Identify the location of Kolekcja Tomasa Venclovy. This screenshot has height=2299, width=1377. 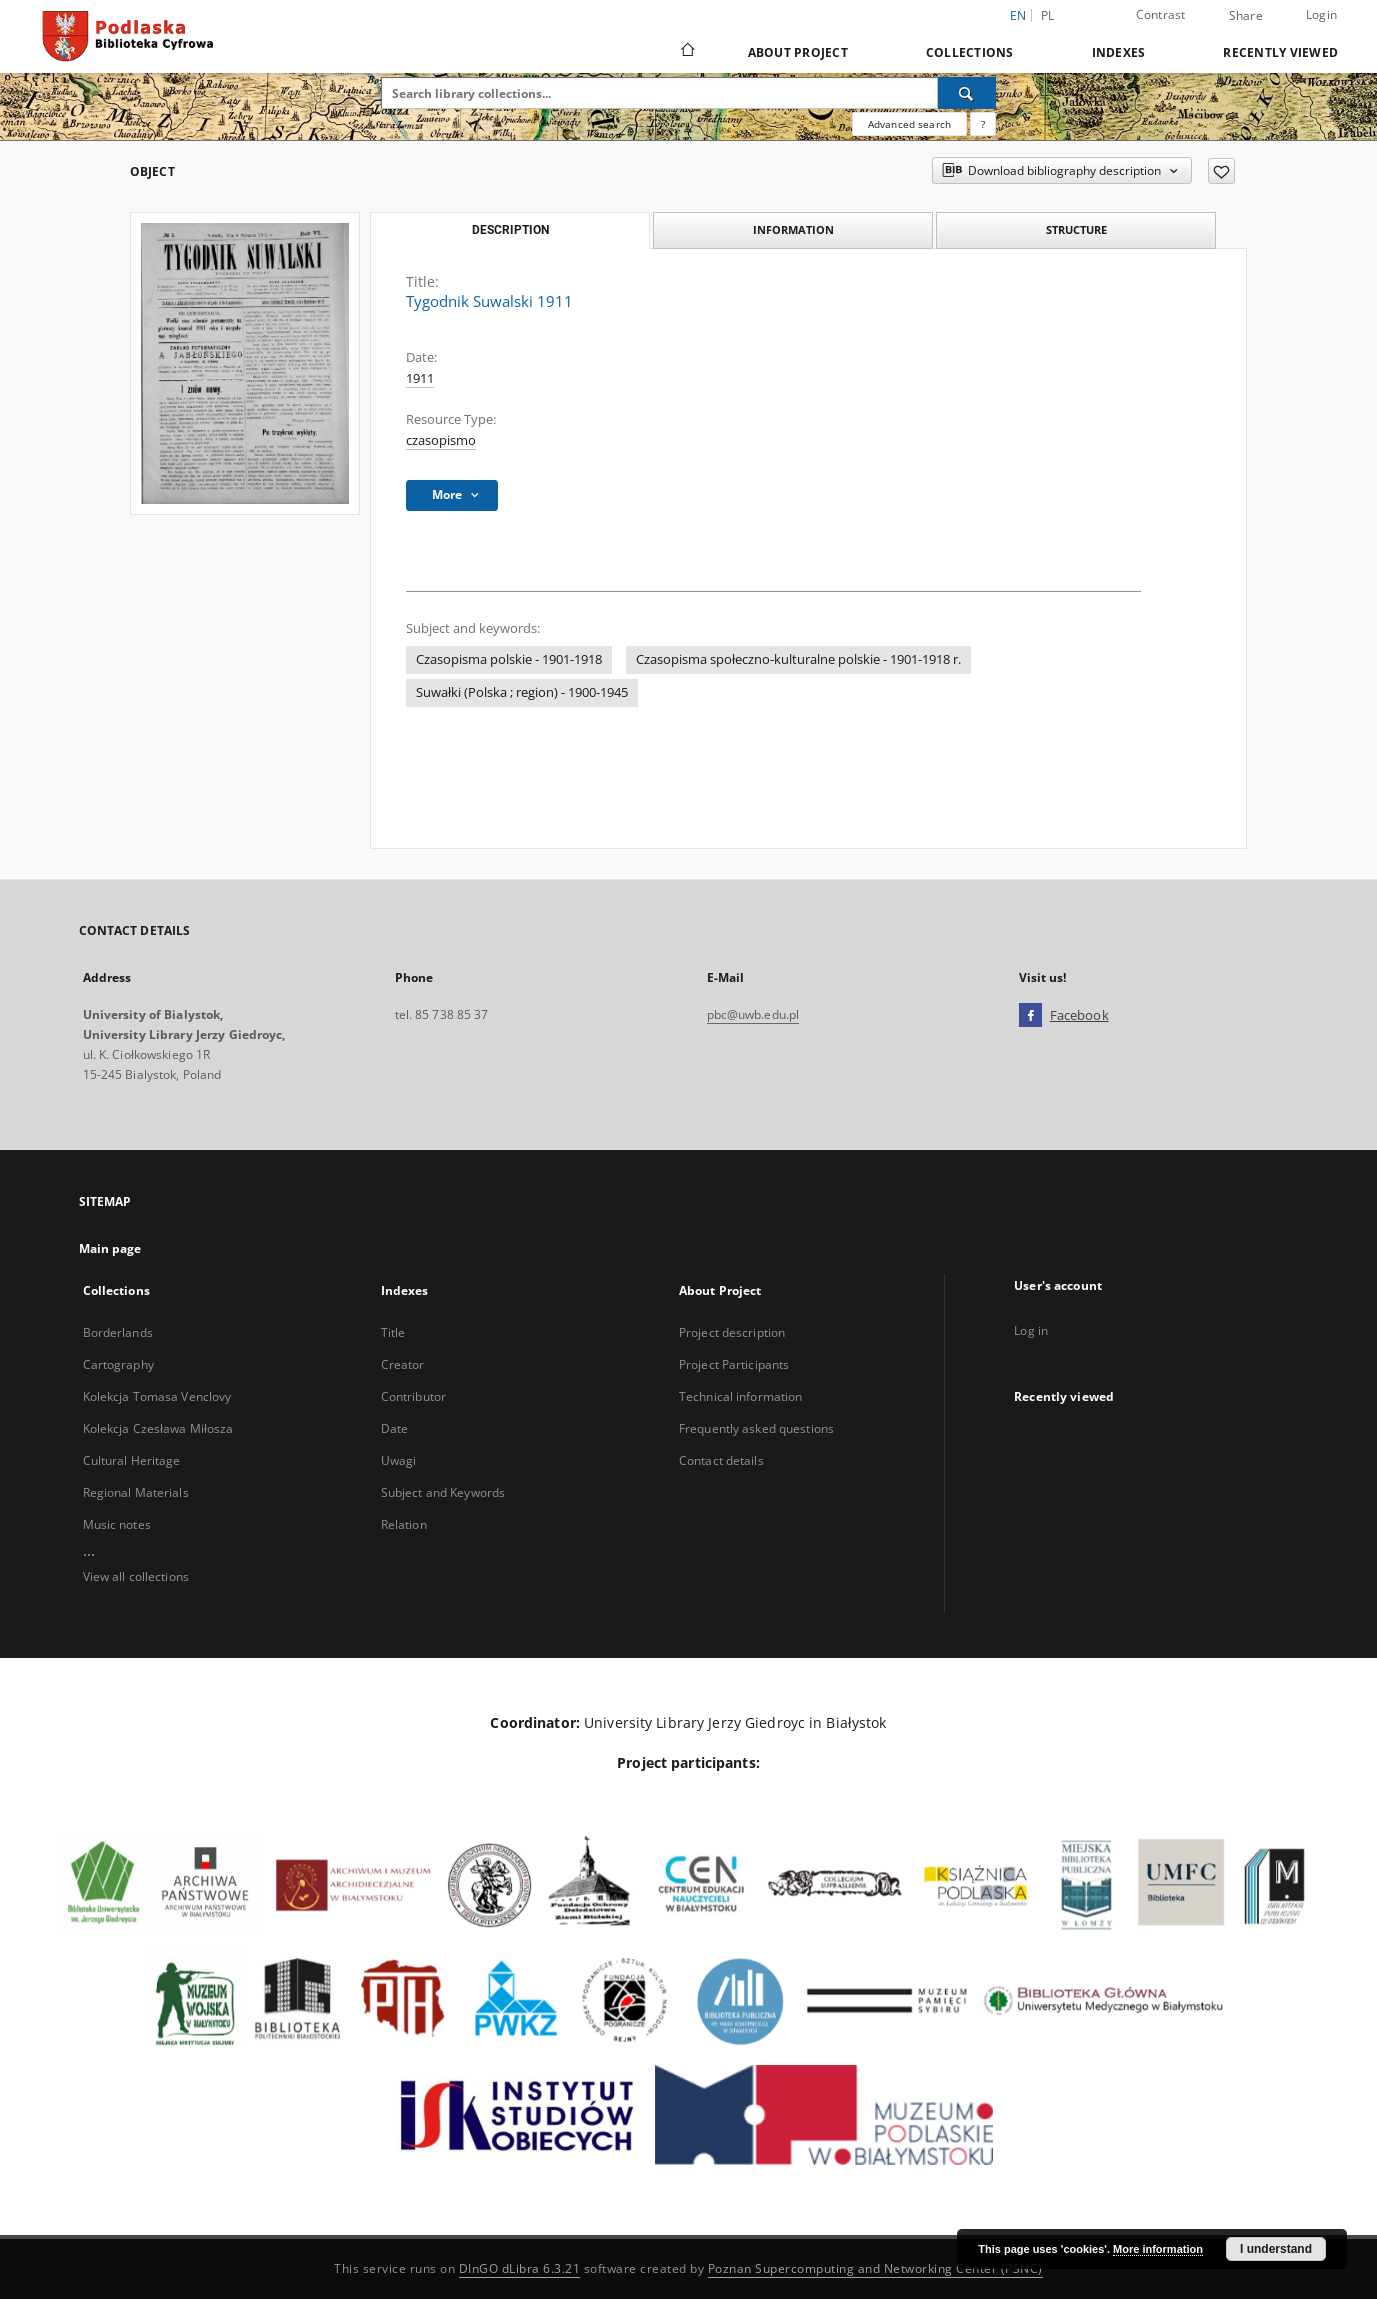
(157, 1396).